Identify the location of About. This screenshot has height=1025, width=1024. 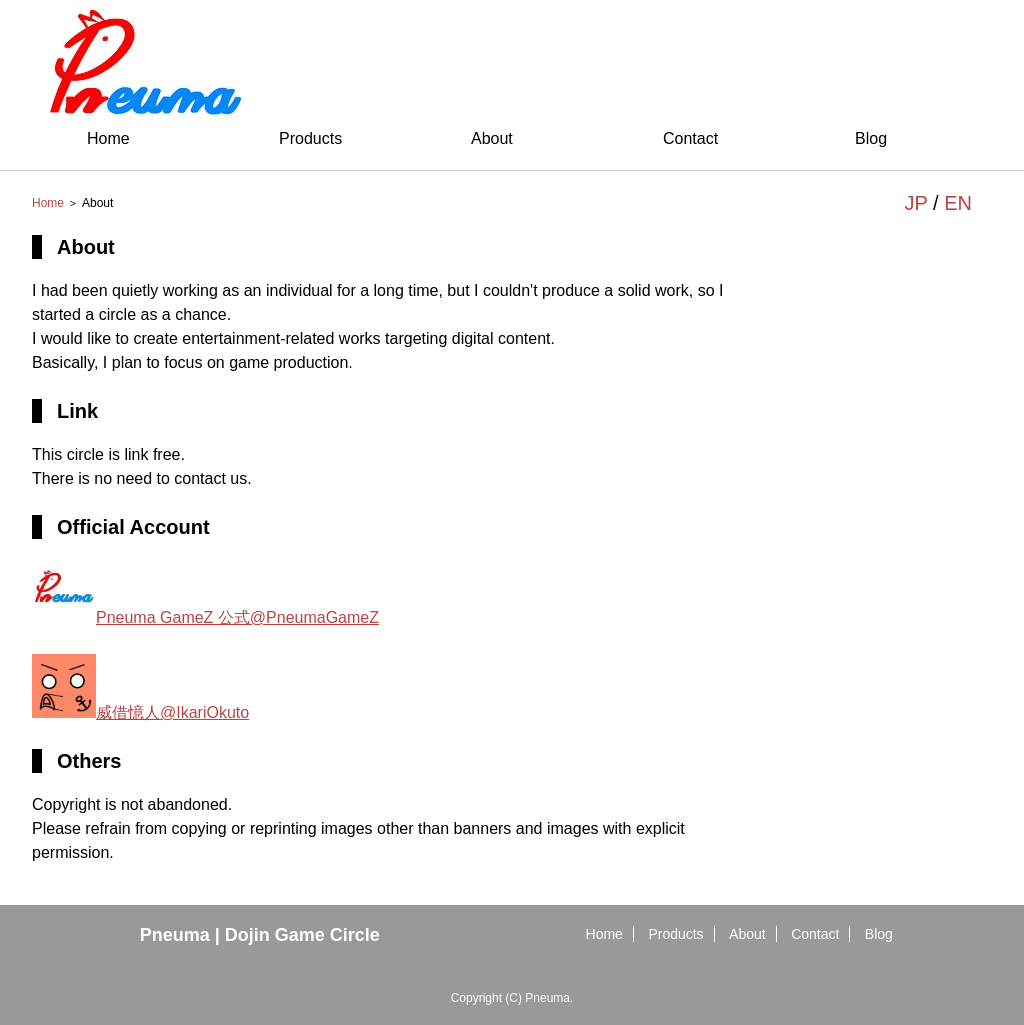
(492, 138).